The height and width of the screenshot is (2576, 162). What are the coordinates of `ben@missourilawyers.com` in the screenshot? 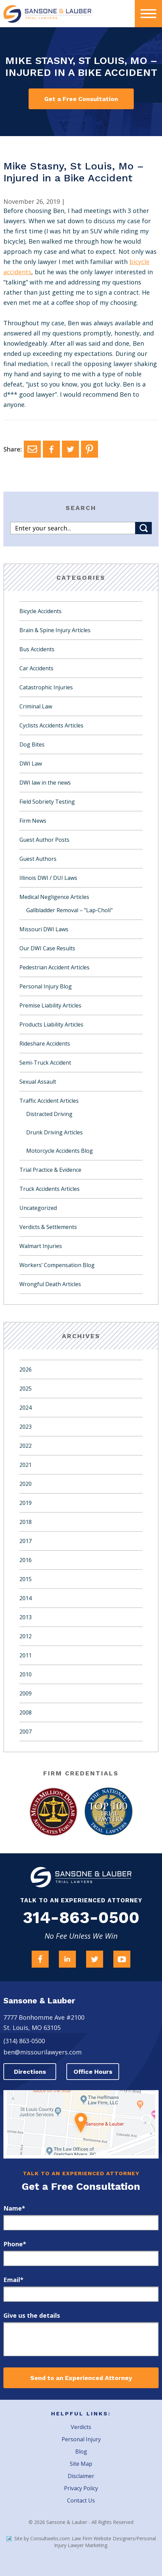 It's located at (42, 2052).